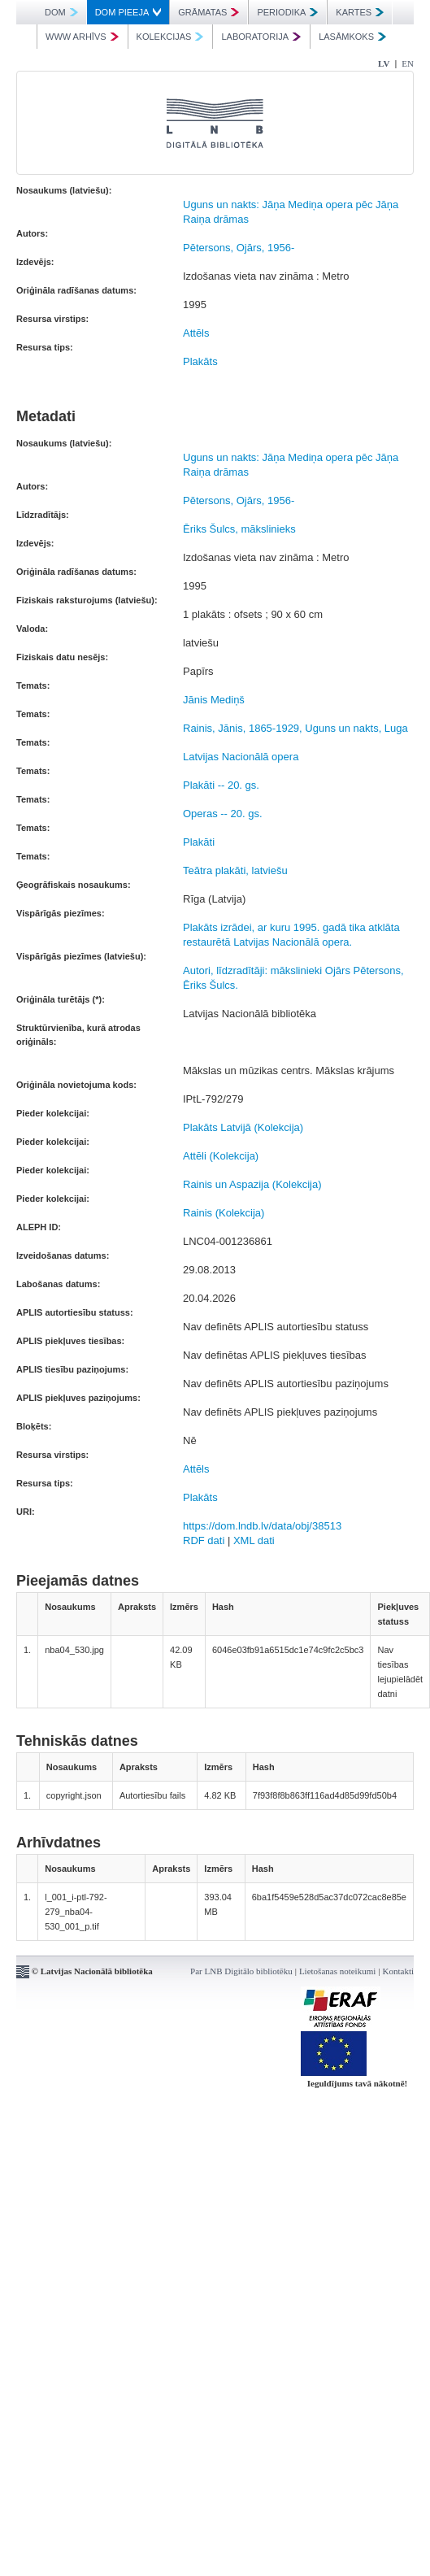 The image size is (430, 2576). What do you see at coordinates (262, 1526) in the screenshot?
I see `https://dom.lndb.lv/data/obj/38513` at bounding box center [262, 1526].